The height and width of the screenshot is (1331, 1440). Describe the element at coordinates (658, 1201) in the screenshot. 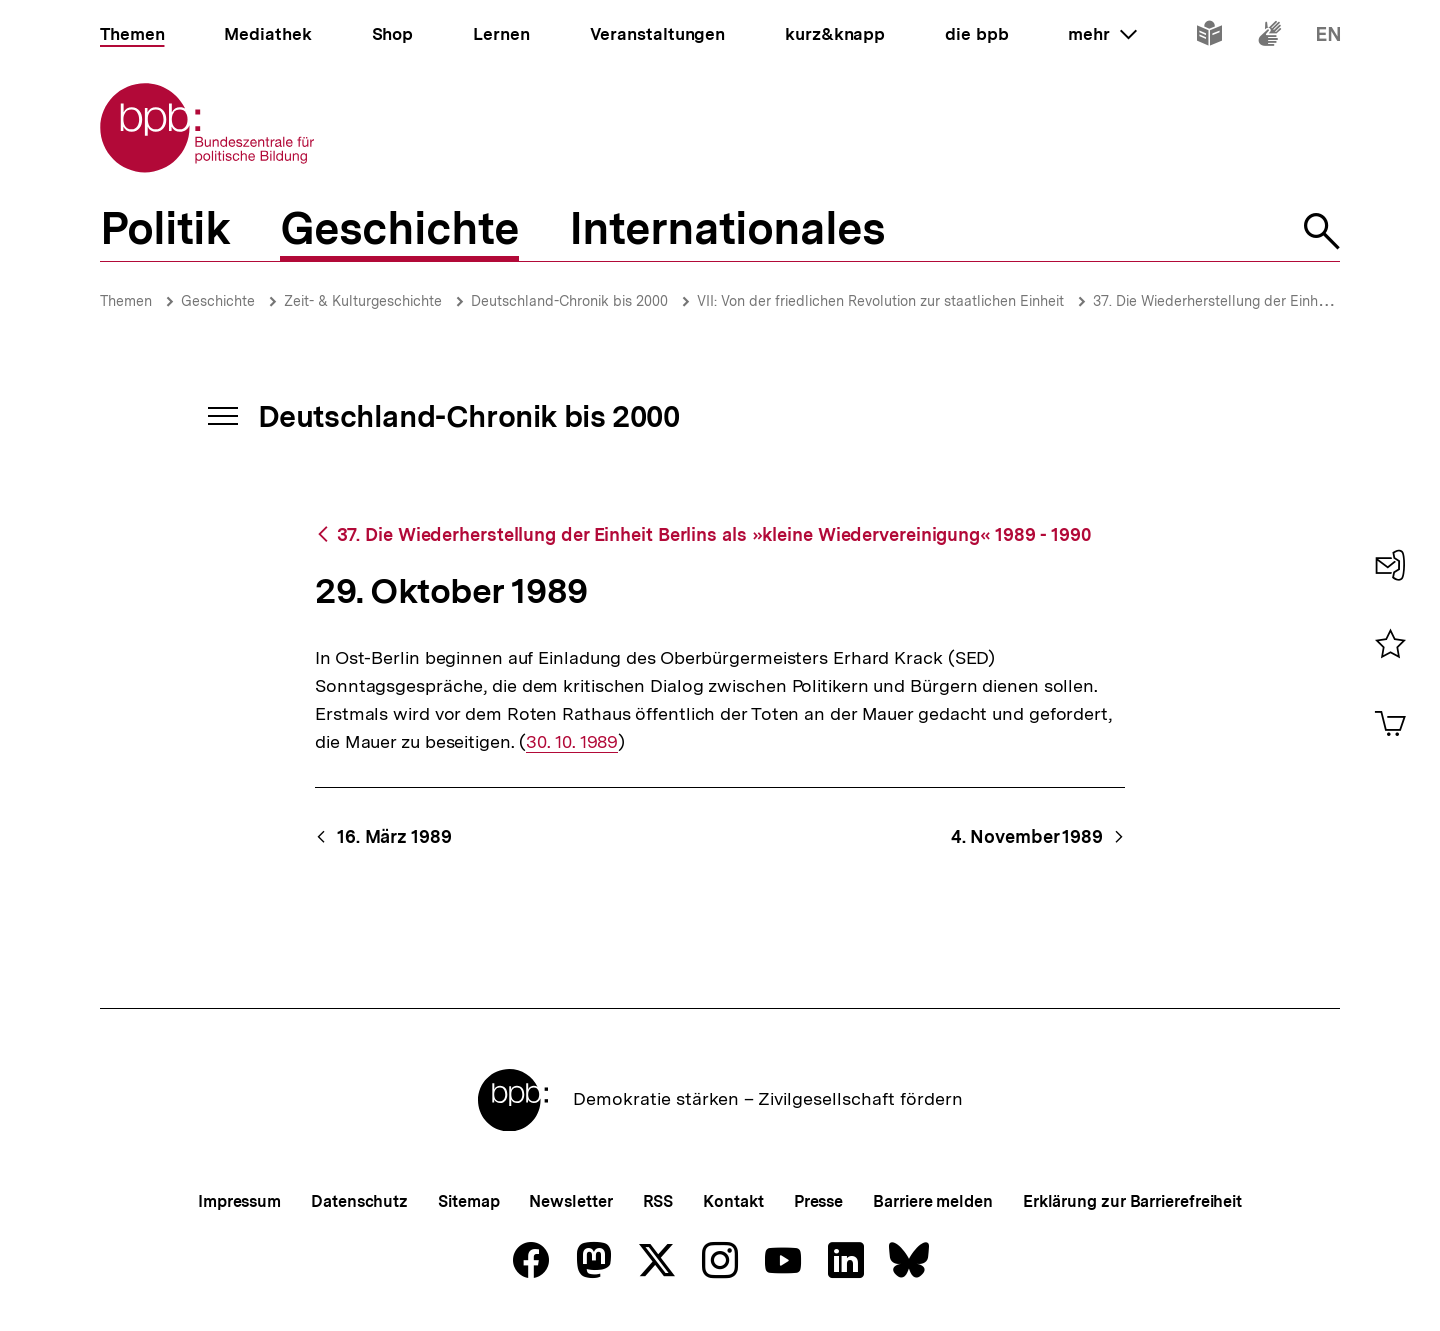

I see `RSS` at that location.